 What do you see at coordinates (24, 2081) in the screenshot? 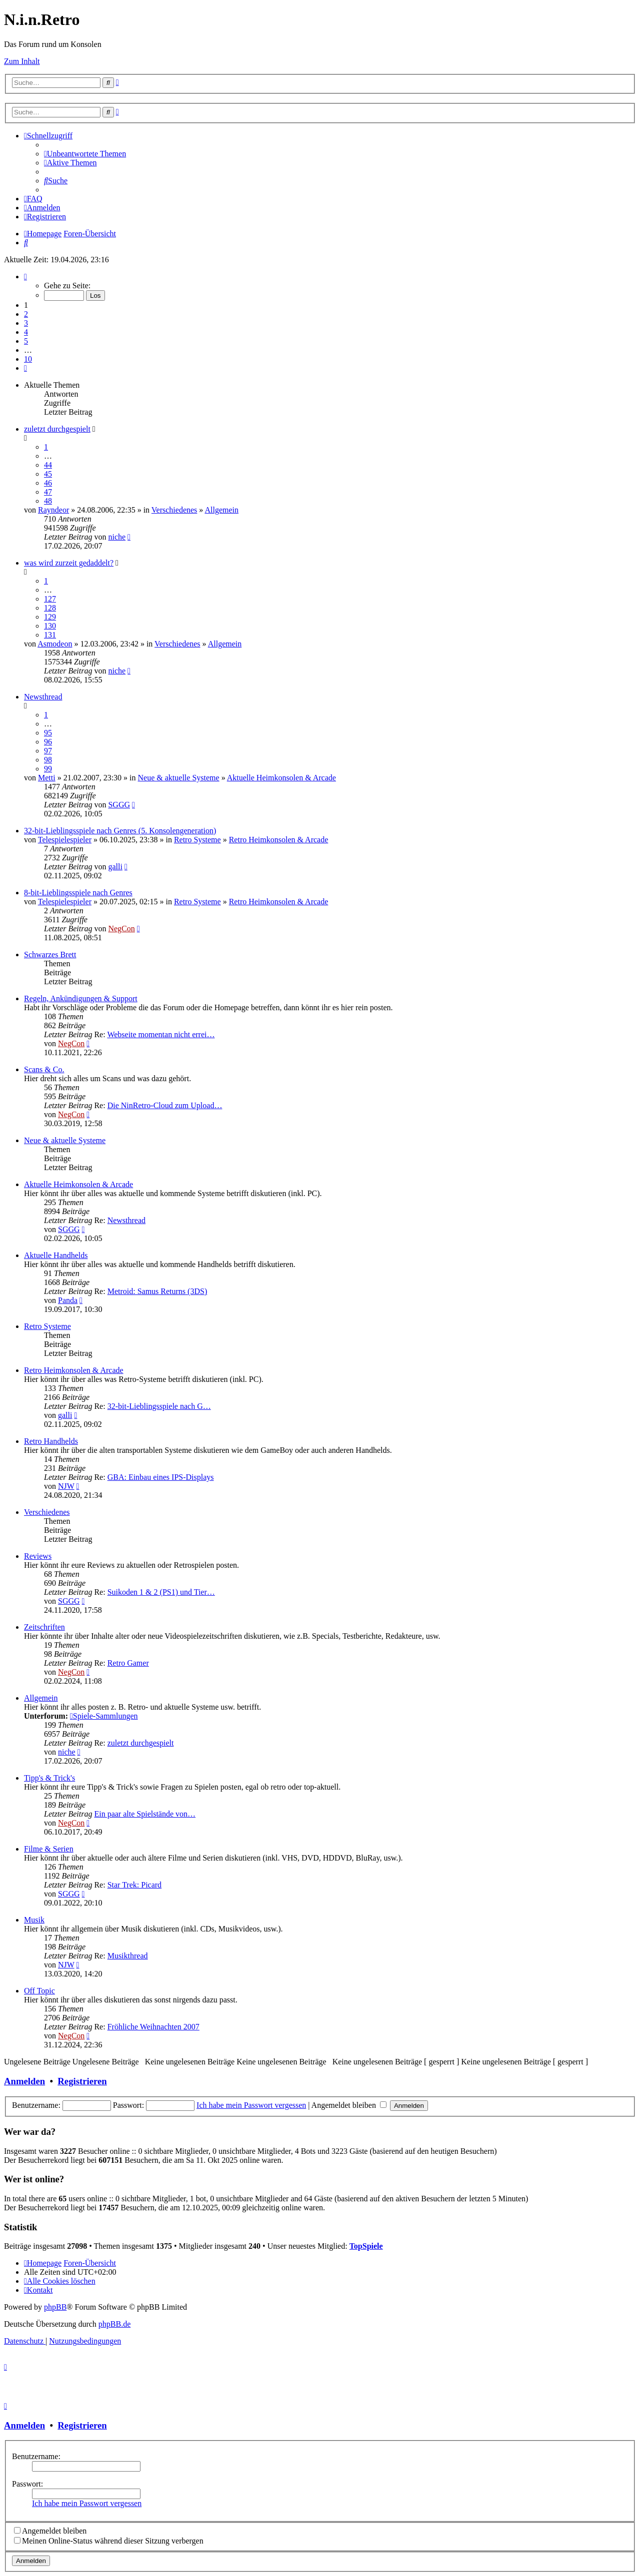
I see `Anmelden` at bounding box center [24, 2081].